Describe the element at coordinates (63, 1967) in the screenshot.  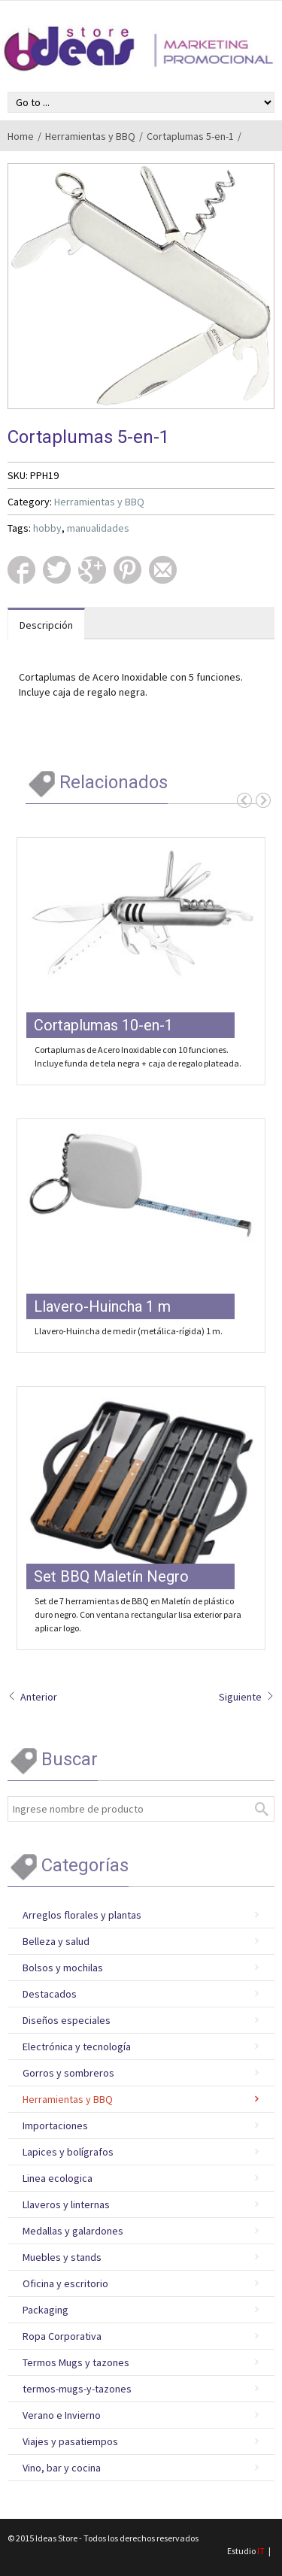
I see `Bolsos y mochilas` at that location.